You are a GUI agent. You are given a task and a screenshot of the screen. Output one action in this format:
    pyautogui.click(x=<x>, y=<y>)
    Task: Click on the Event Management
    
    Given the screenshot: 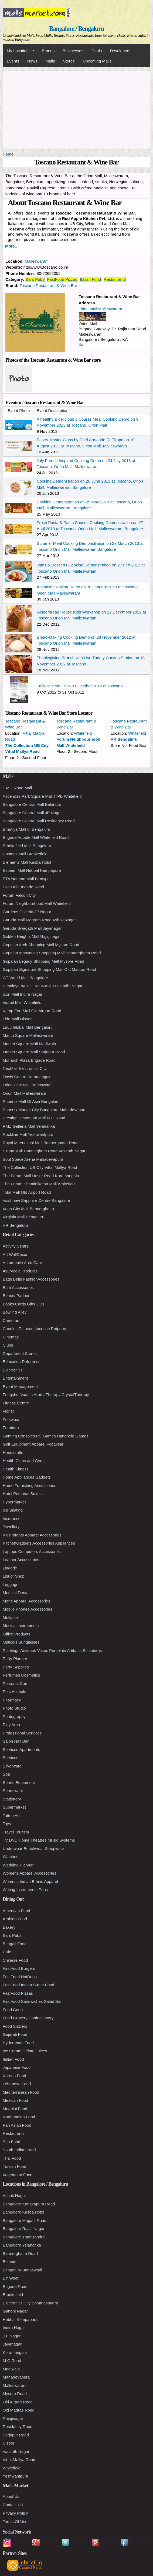 What is the action you would take?
    pyautogui.click(x=20, y=1386)
    